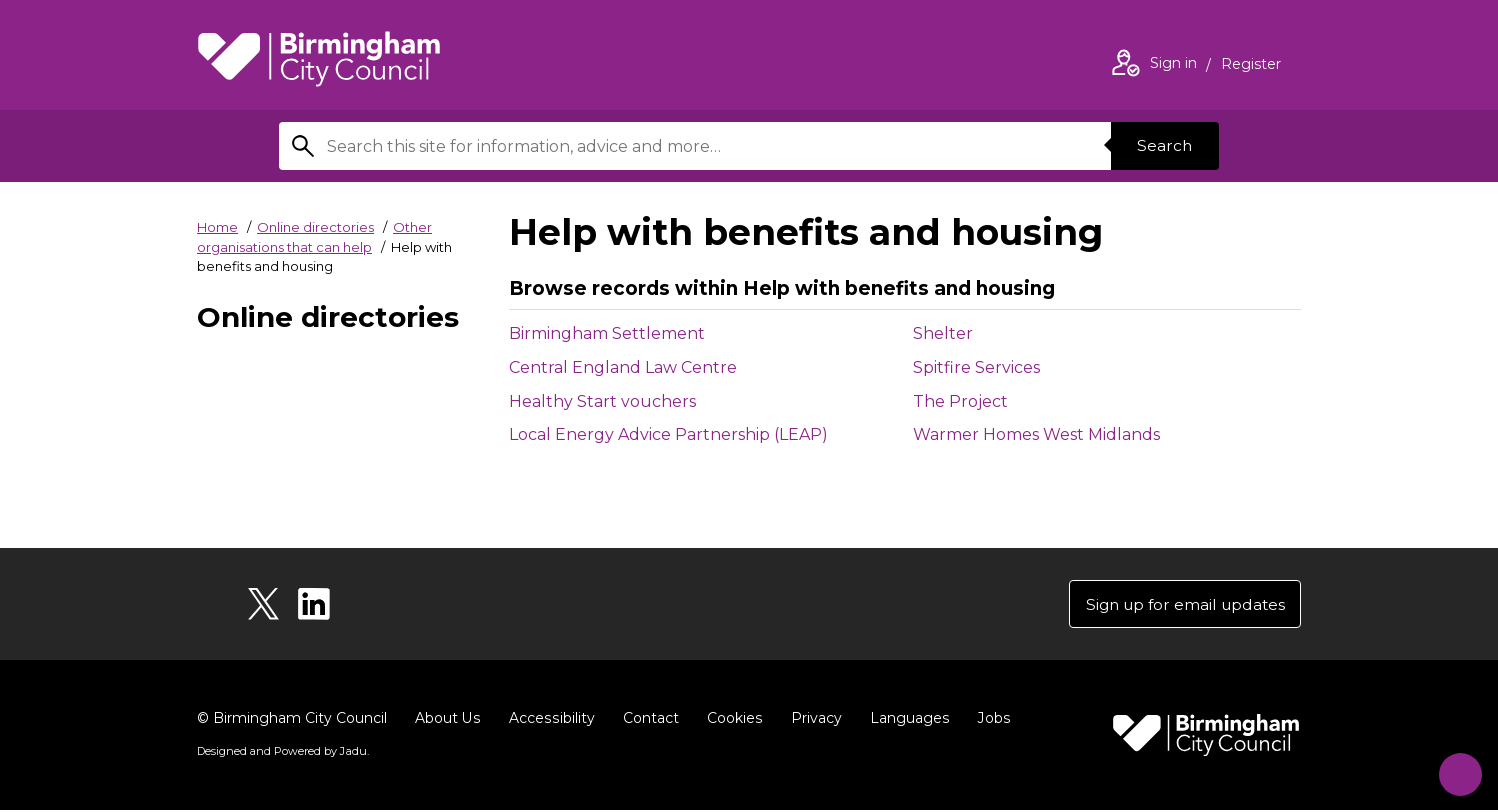 This screenshot has width=1498, height=812. Describe the element at coordinates (976, 367) in the screenshot. I see `Spitfire Services` at that location.